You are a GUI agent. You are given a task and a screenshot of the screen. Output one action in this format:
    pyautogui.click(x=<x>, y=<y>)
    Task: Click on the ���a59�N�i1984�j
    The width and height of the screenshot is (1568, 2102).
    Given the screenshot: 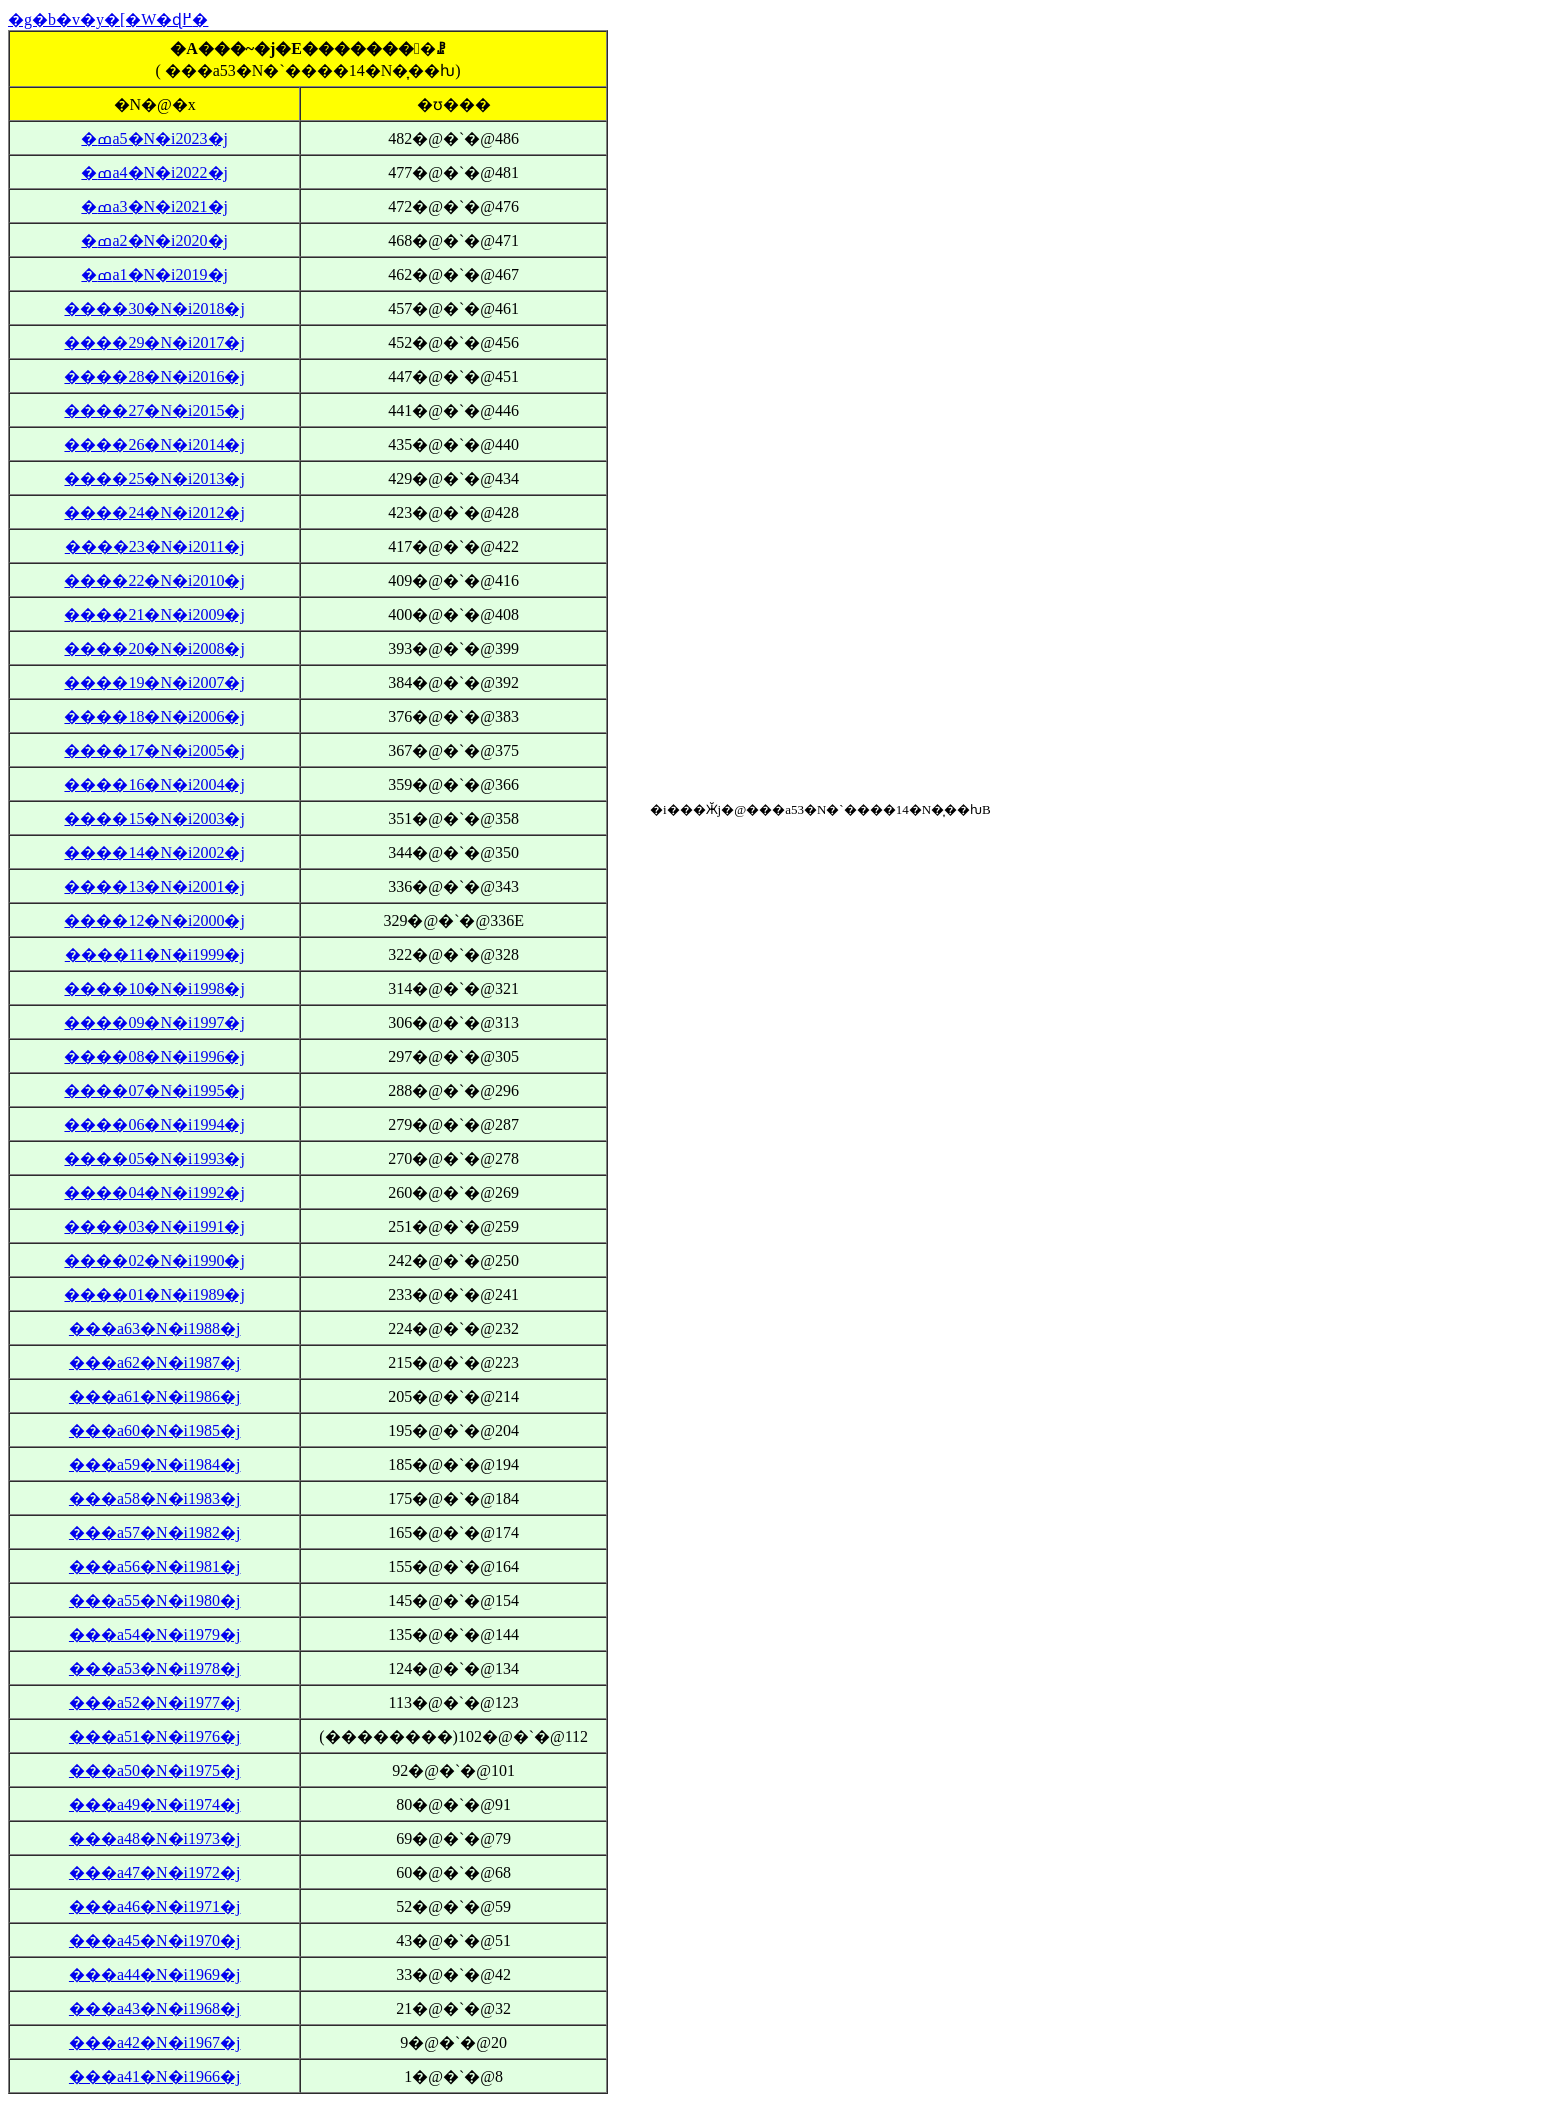 What is the action you would take?
    pyautogui.click(x=155, y=1464)
    